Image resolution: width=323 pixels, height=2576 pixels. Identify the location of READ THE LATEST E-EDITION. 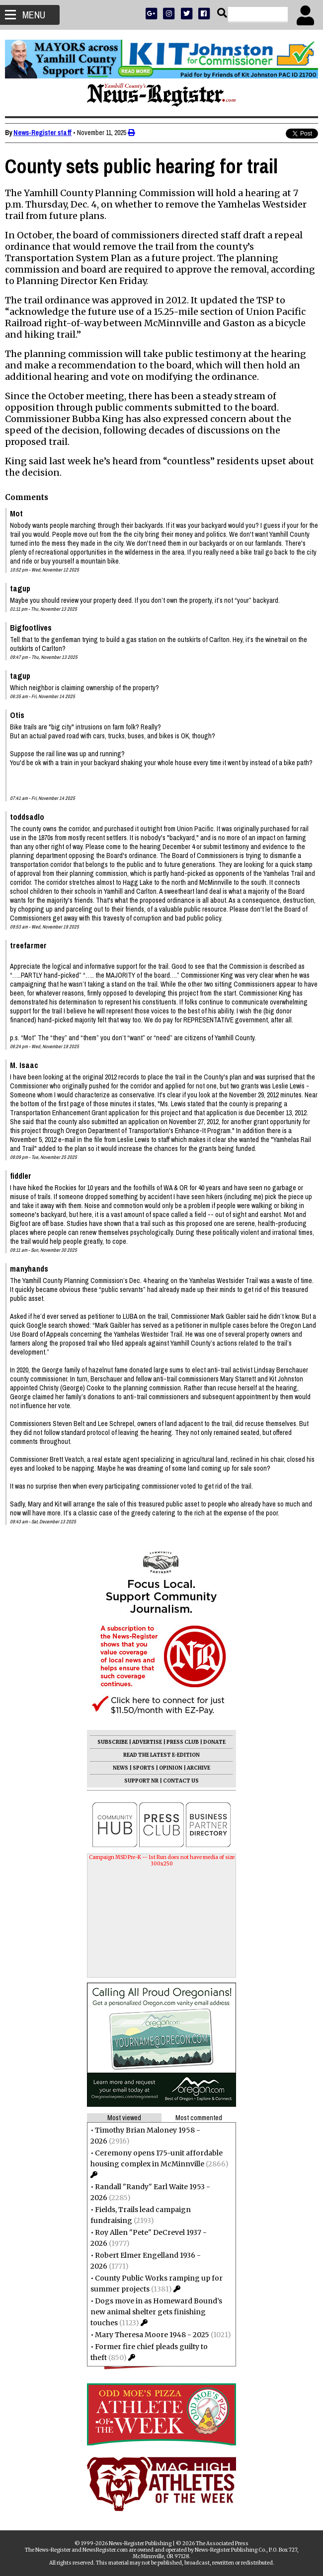
(161, 1755).